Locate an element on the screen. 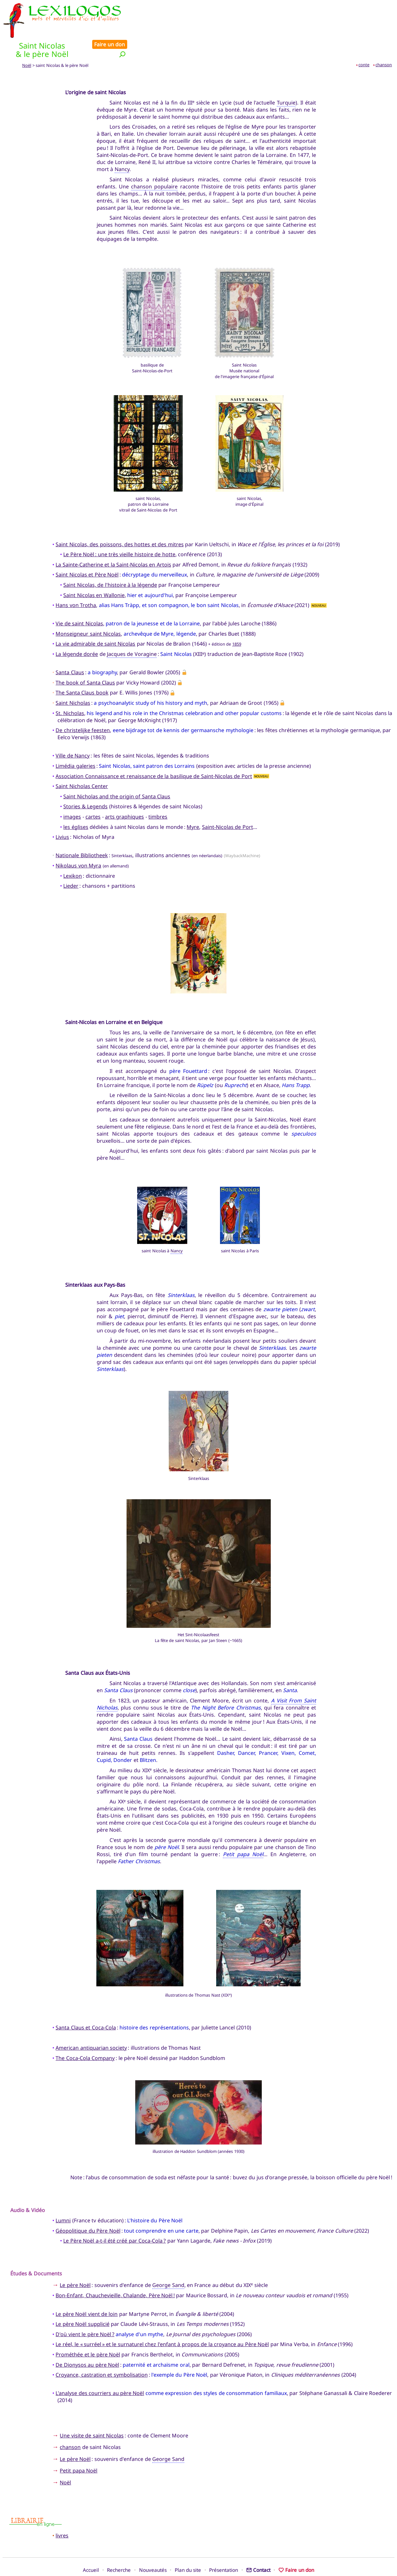 The image size is (397, 2576). 1859 is located at coordinates (236, 622).